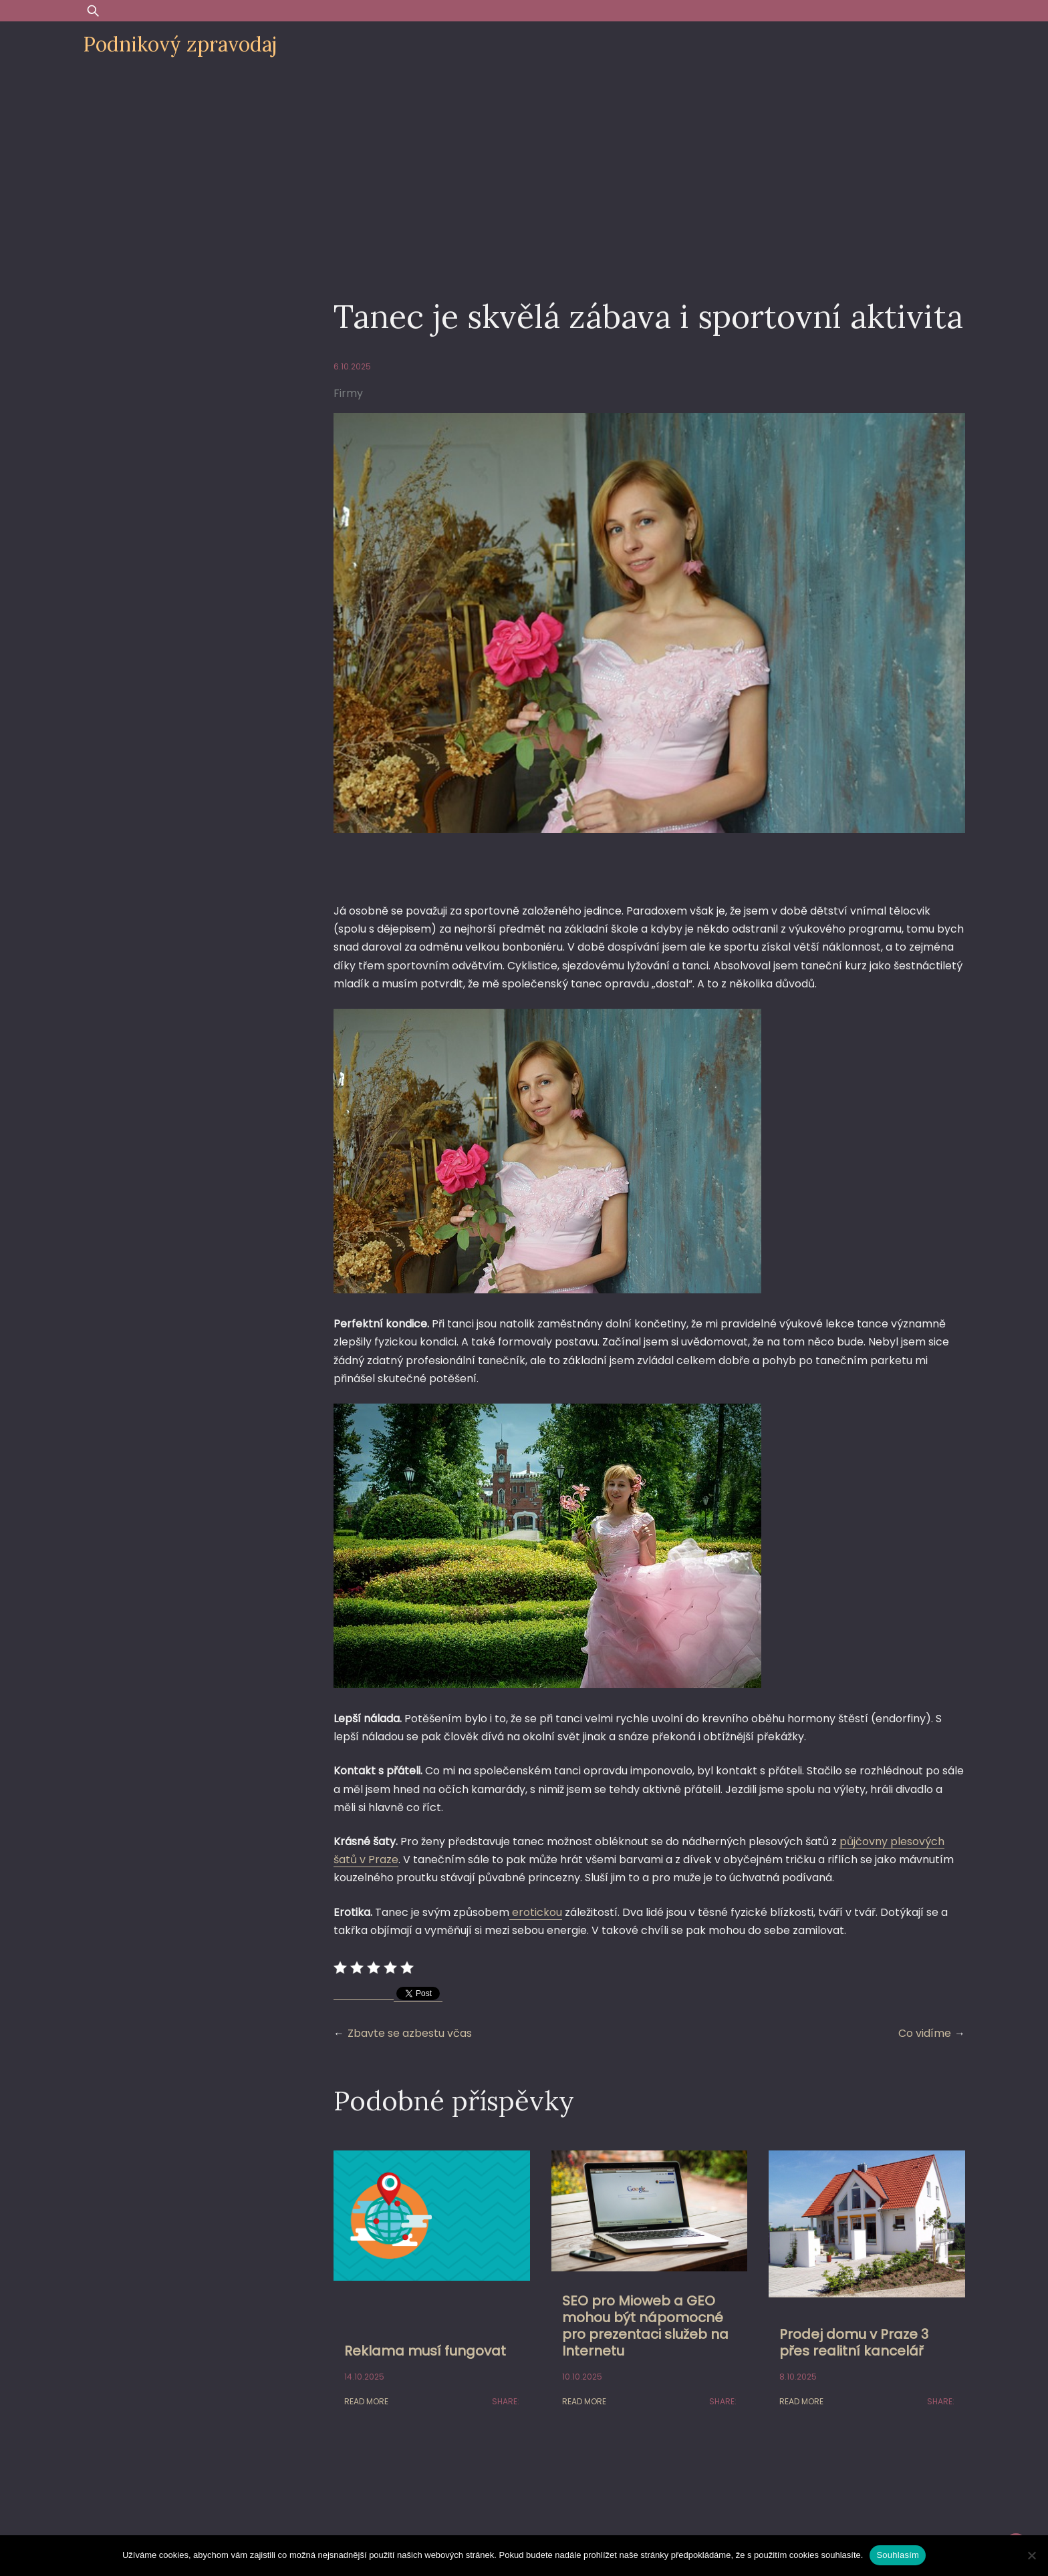 Image resolution: width=1048 pixels, height=2576 pixels. Describe the element at coordinates (582, 2376) in the screenshot. I see `10.10.2025` at that location.